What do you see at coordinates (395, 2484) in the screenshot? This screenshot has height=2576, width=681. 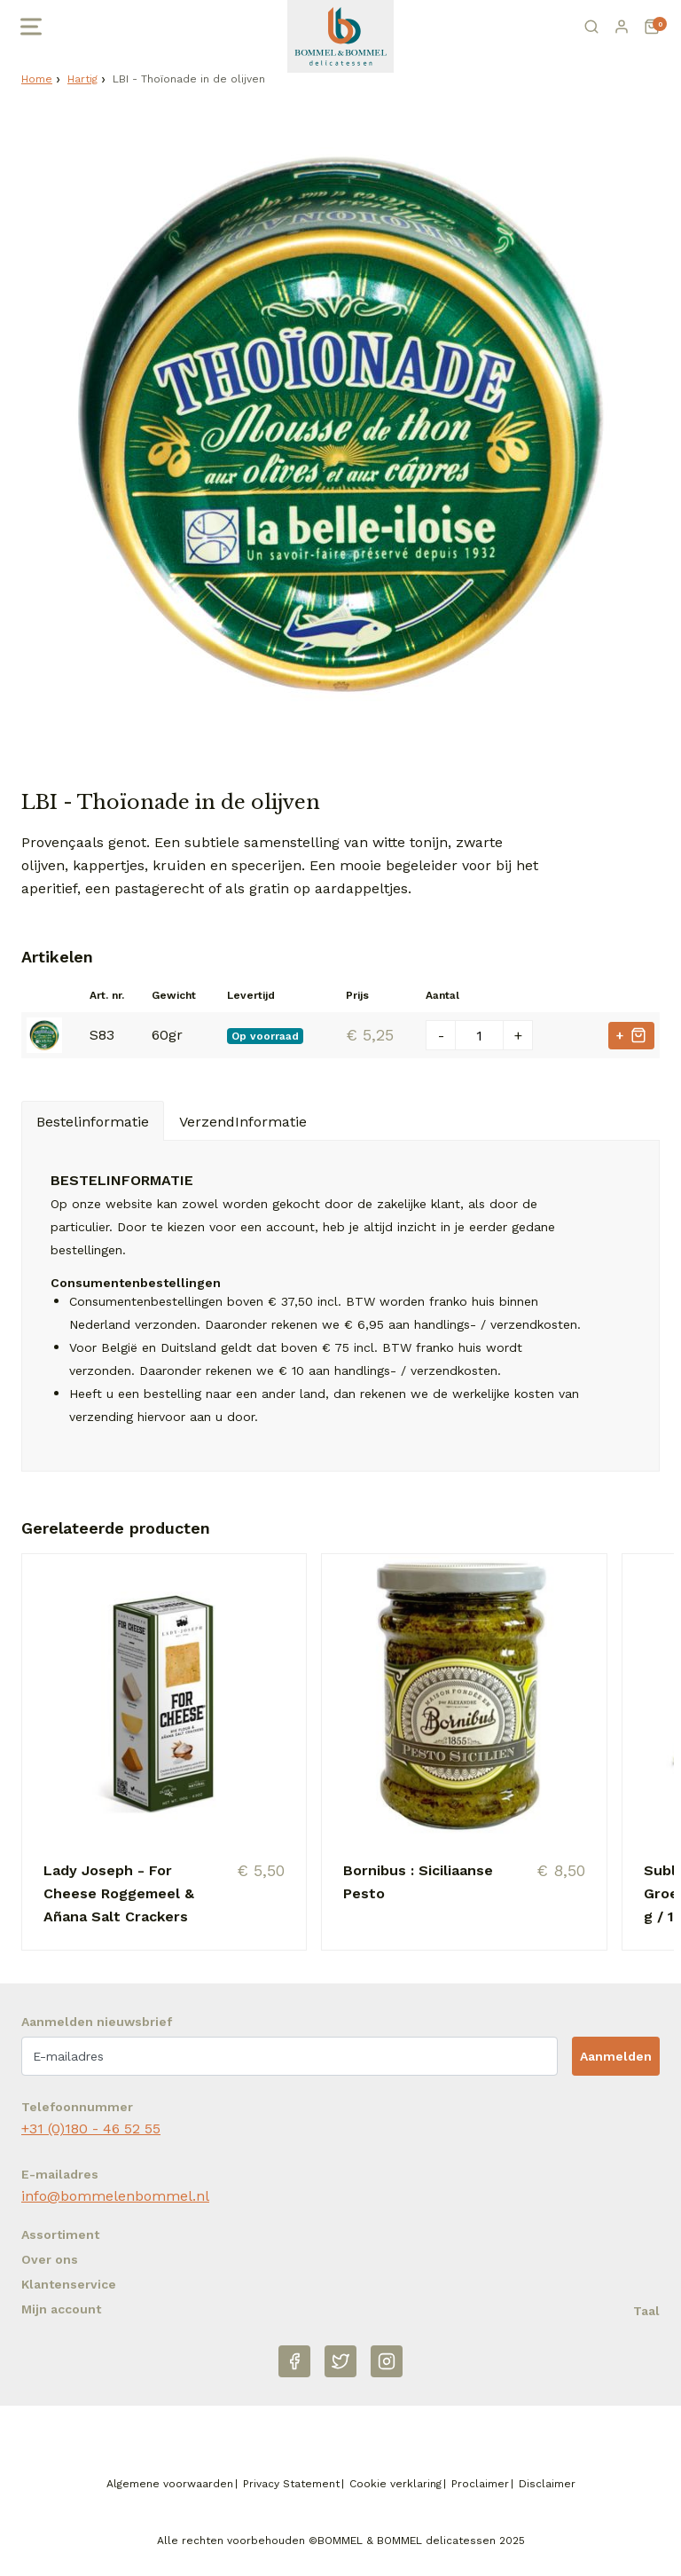 I see `Cookie verklaring` at bounding box center [395, 2484].